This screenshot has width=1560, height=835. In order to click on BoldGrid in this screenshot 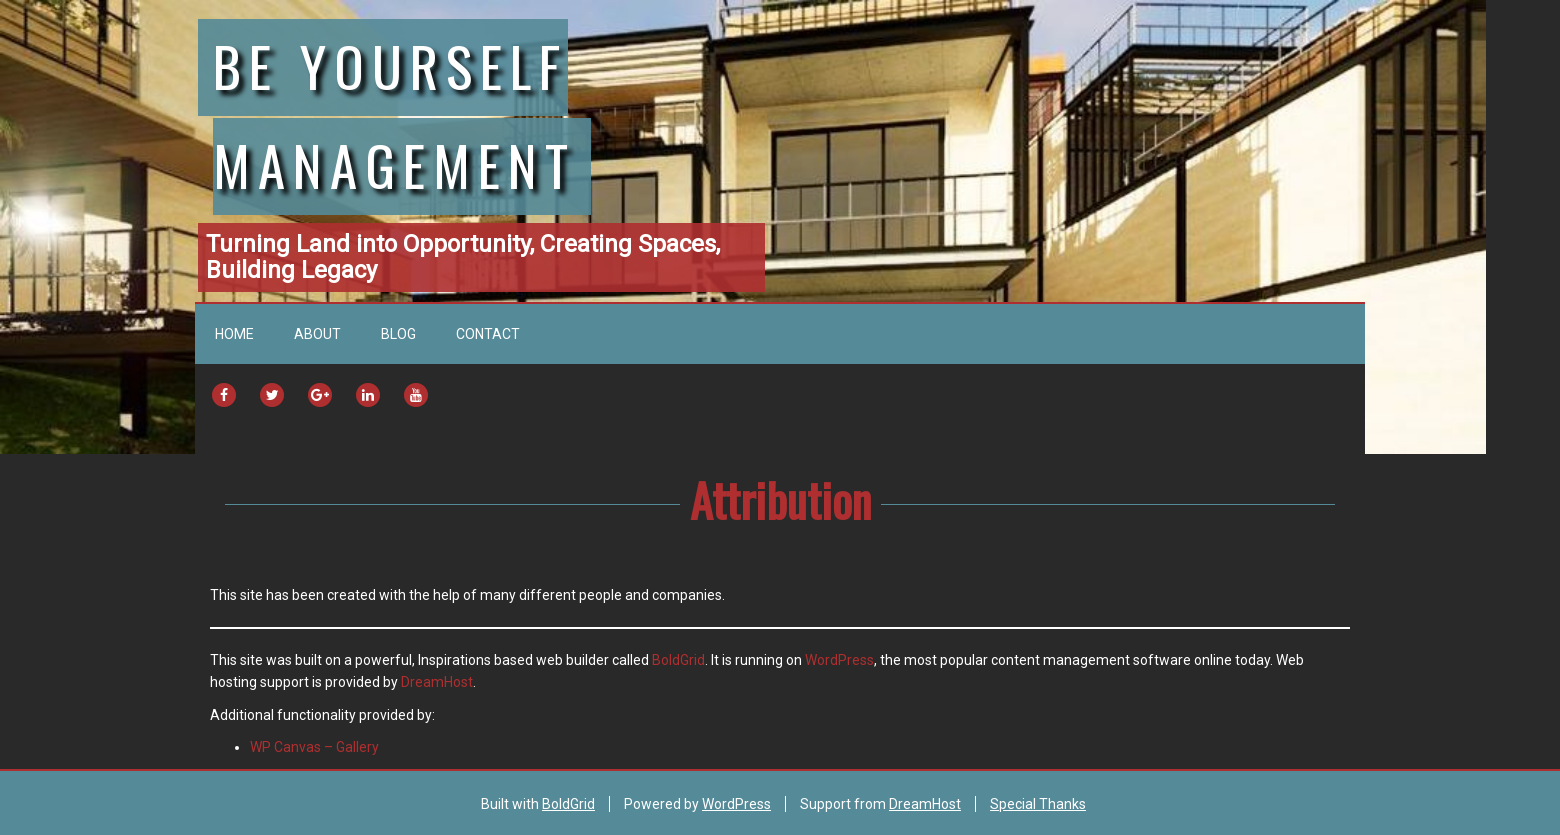, I will do `click(678, 660)`.